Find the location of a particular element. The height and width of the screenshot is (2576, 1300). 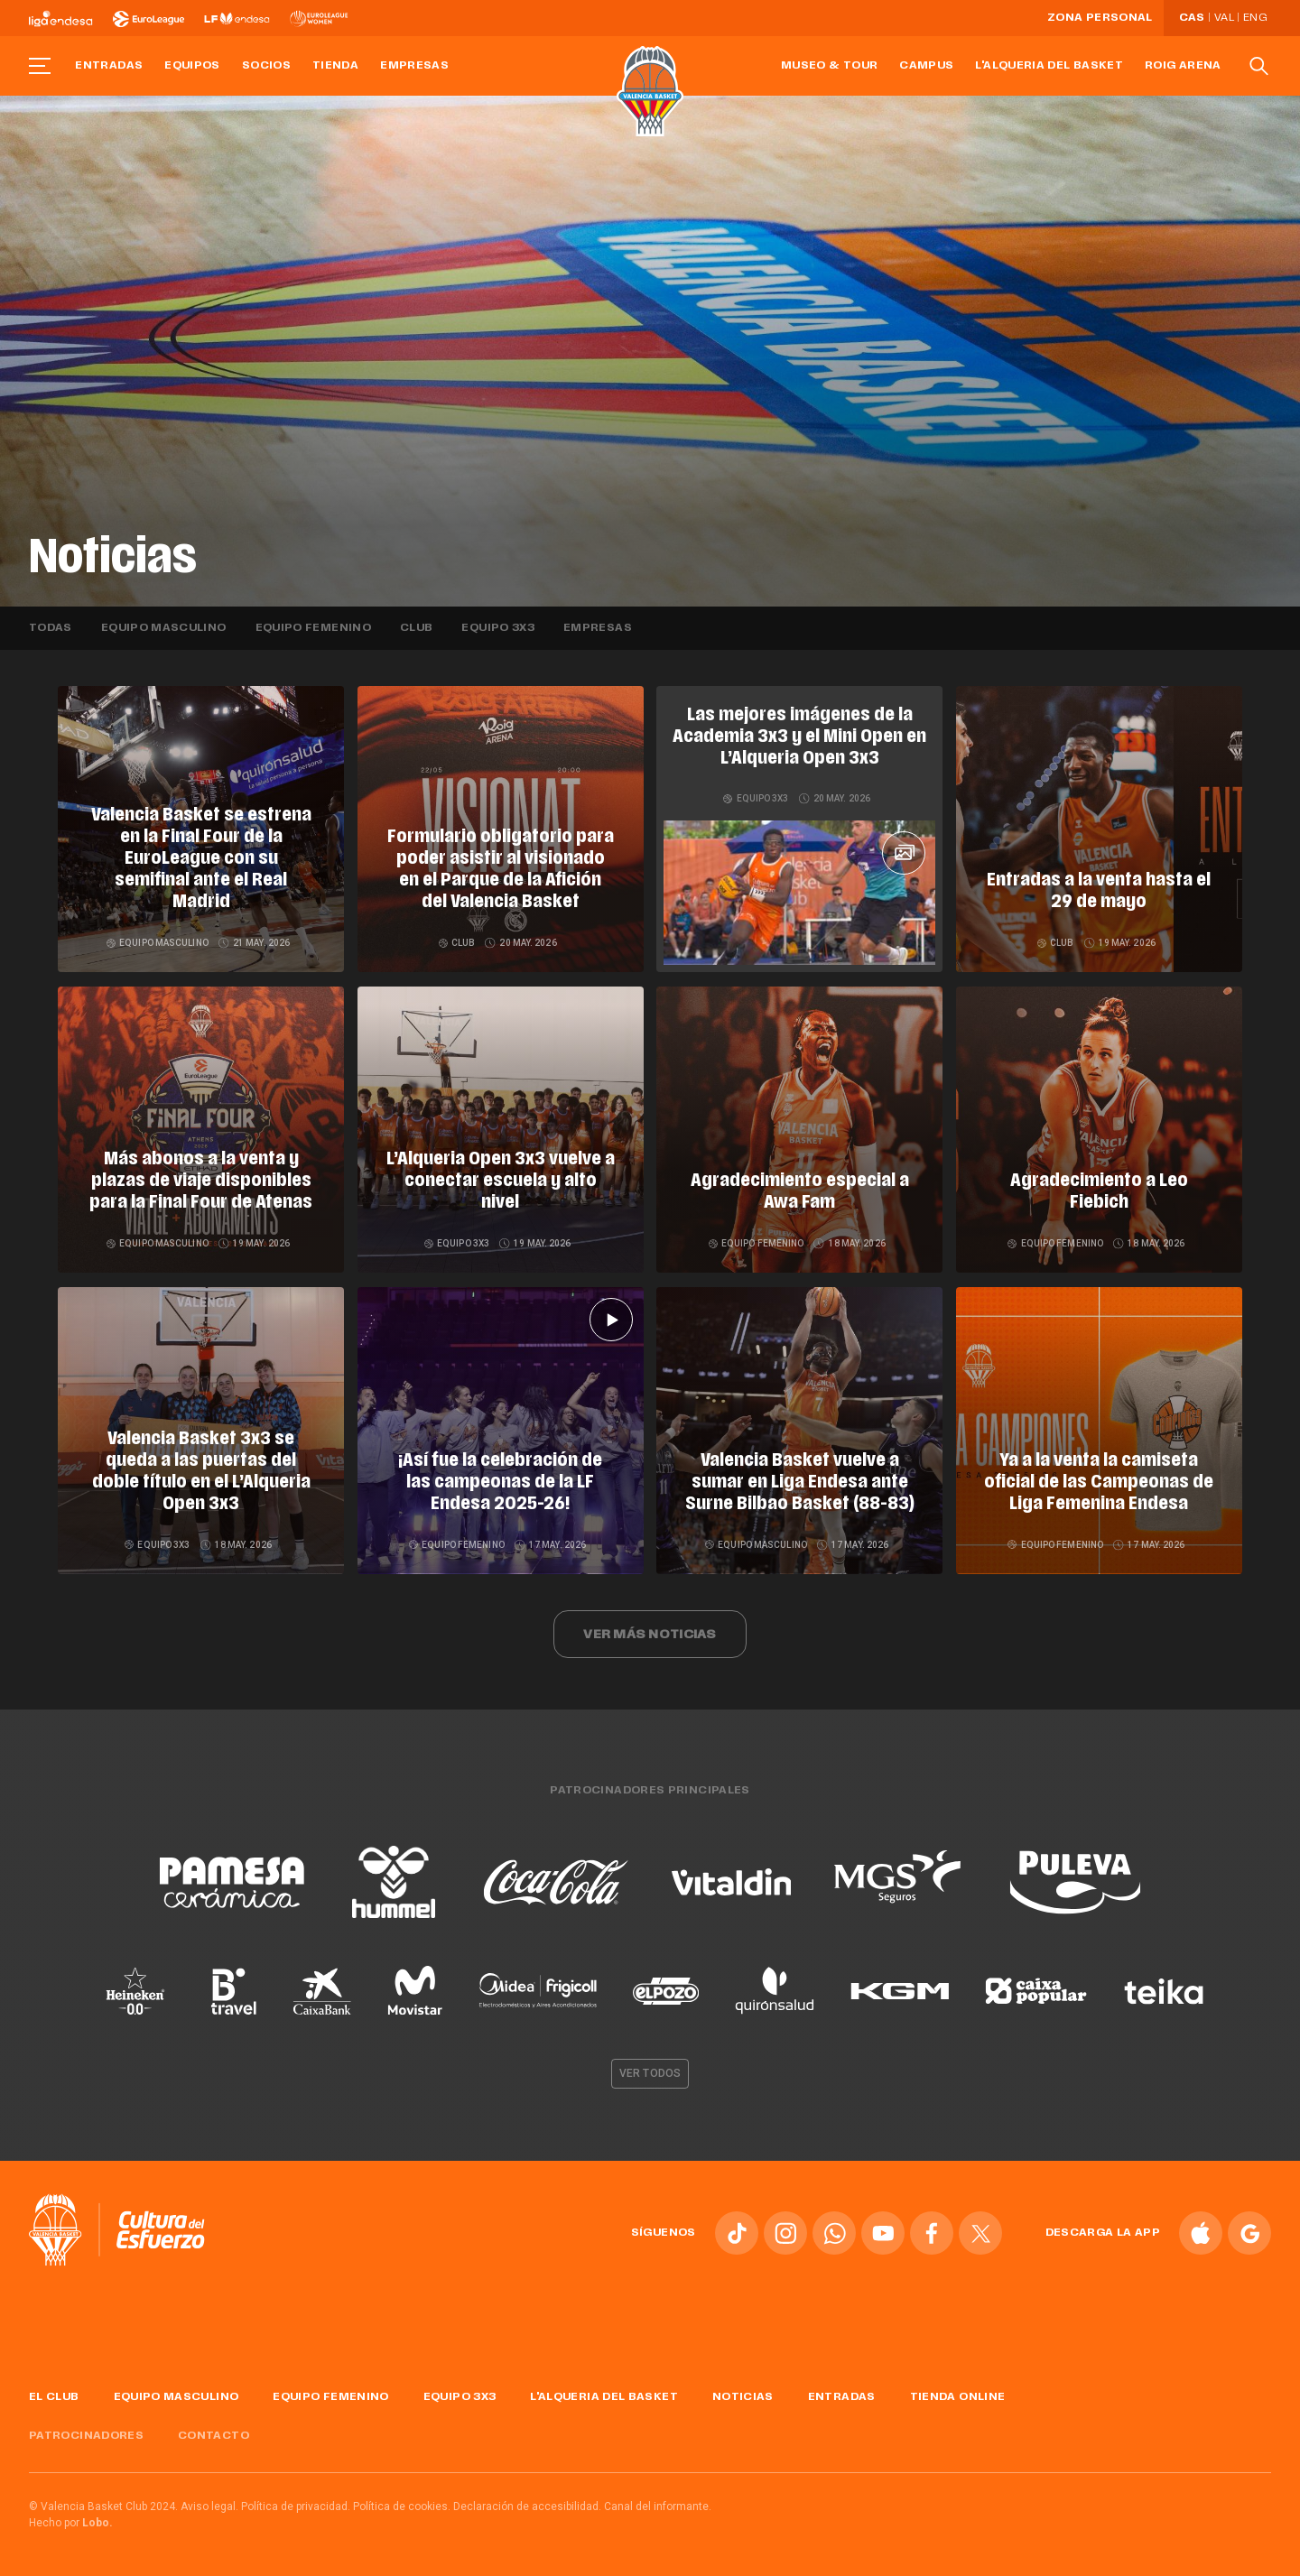

Zona personal is located at coordinates (1100, 18).